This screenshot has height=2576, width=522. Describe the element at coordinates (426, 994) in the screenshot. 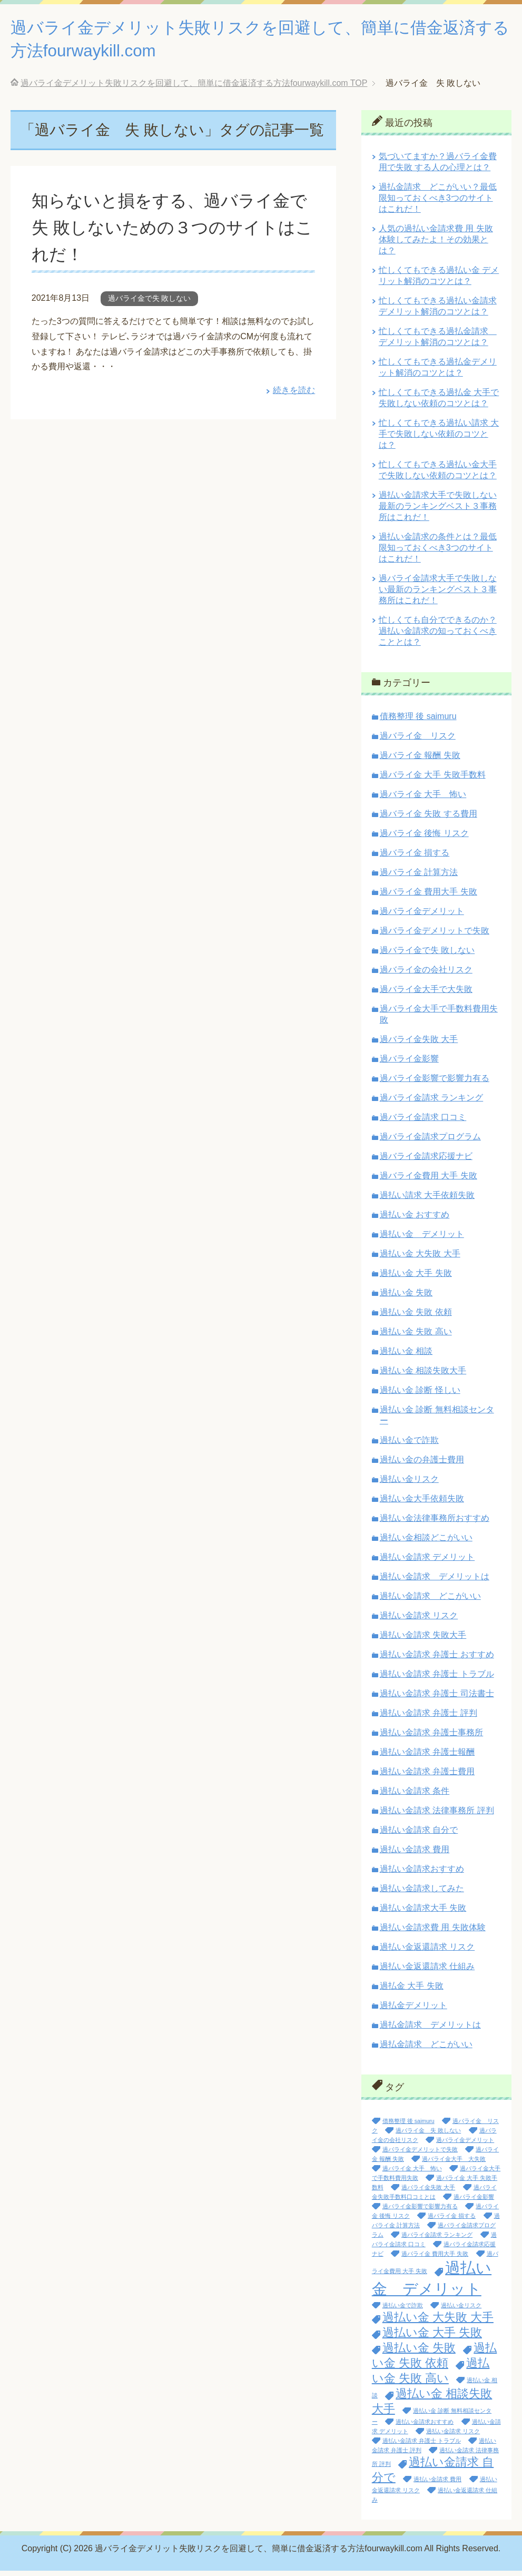

I see `過バライ金大手で大失敗` at that location.